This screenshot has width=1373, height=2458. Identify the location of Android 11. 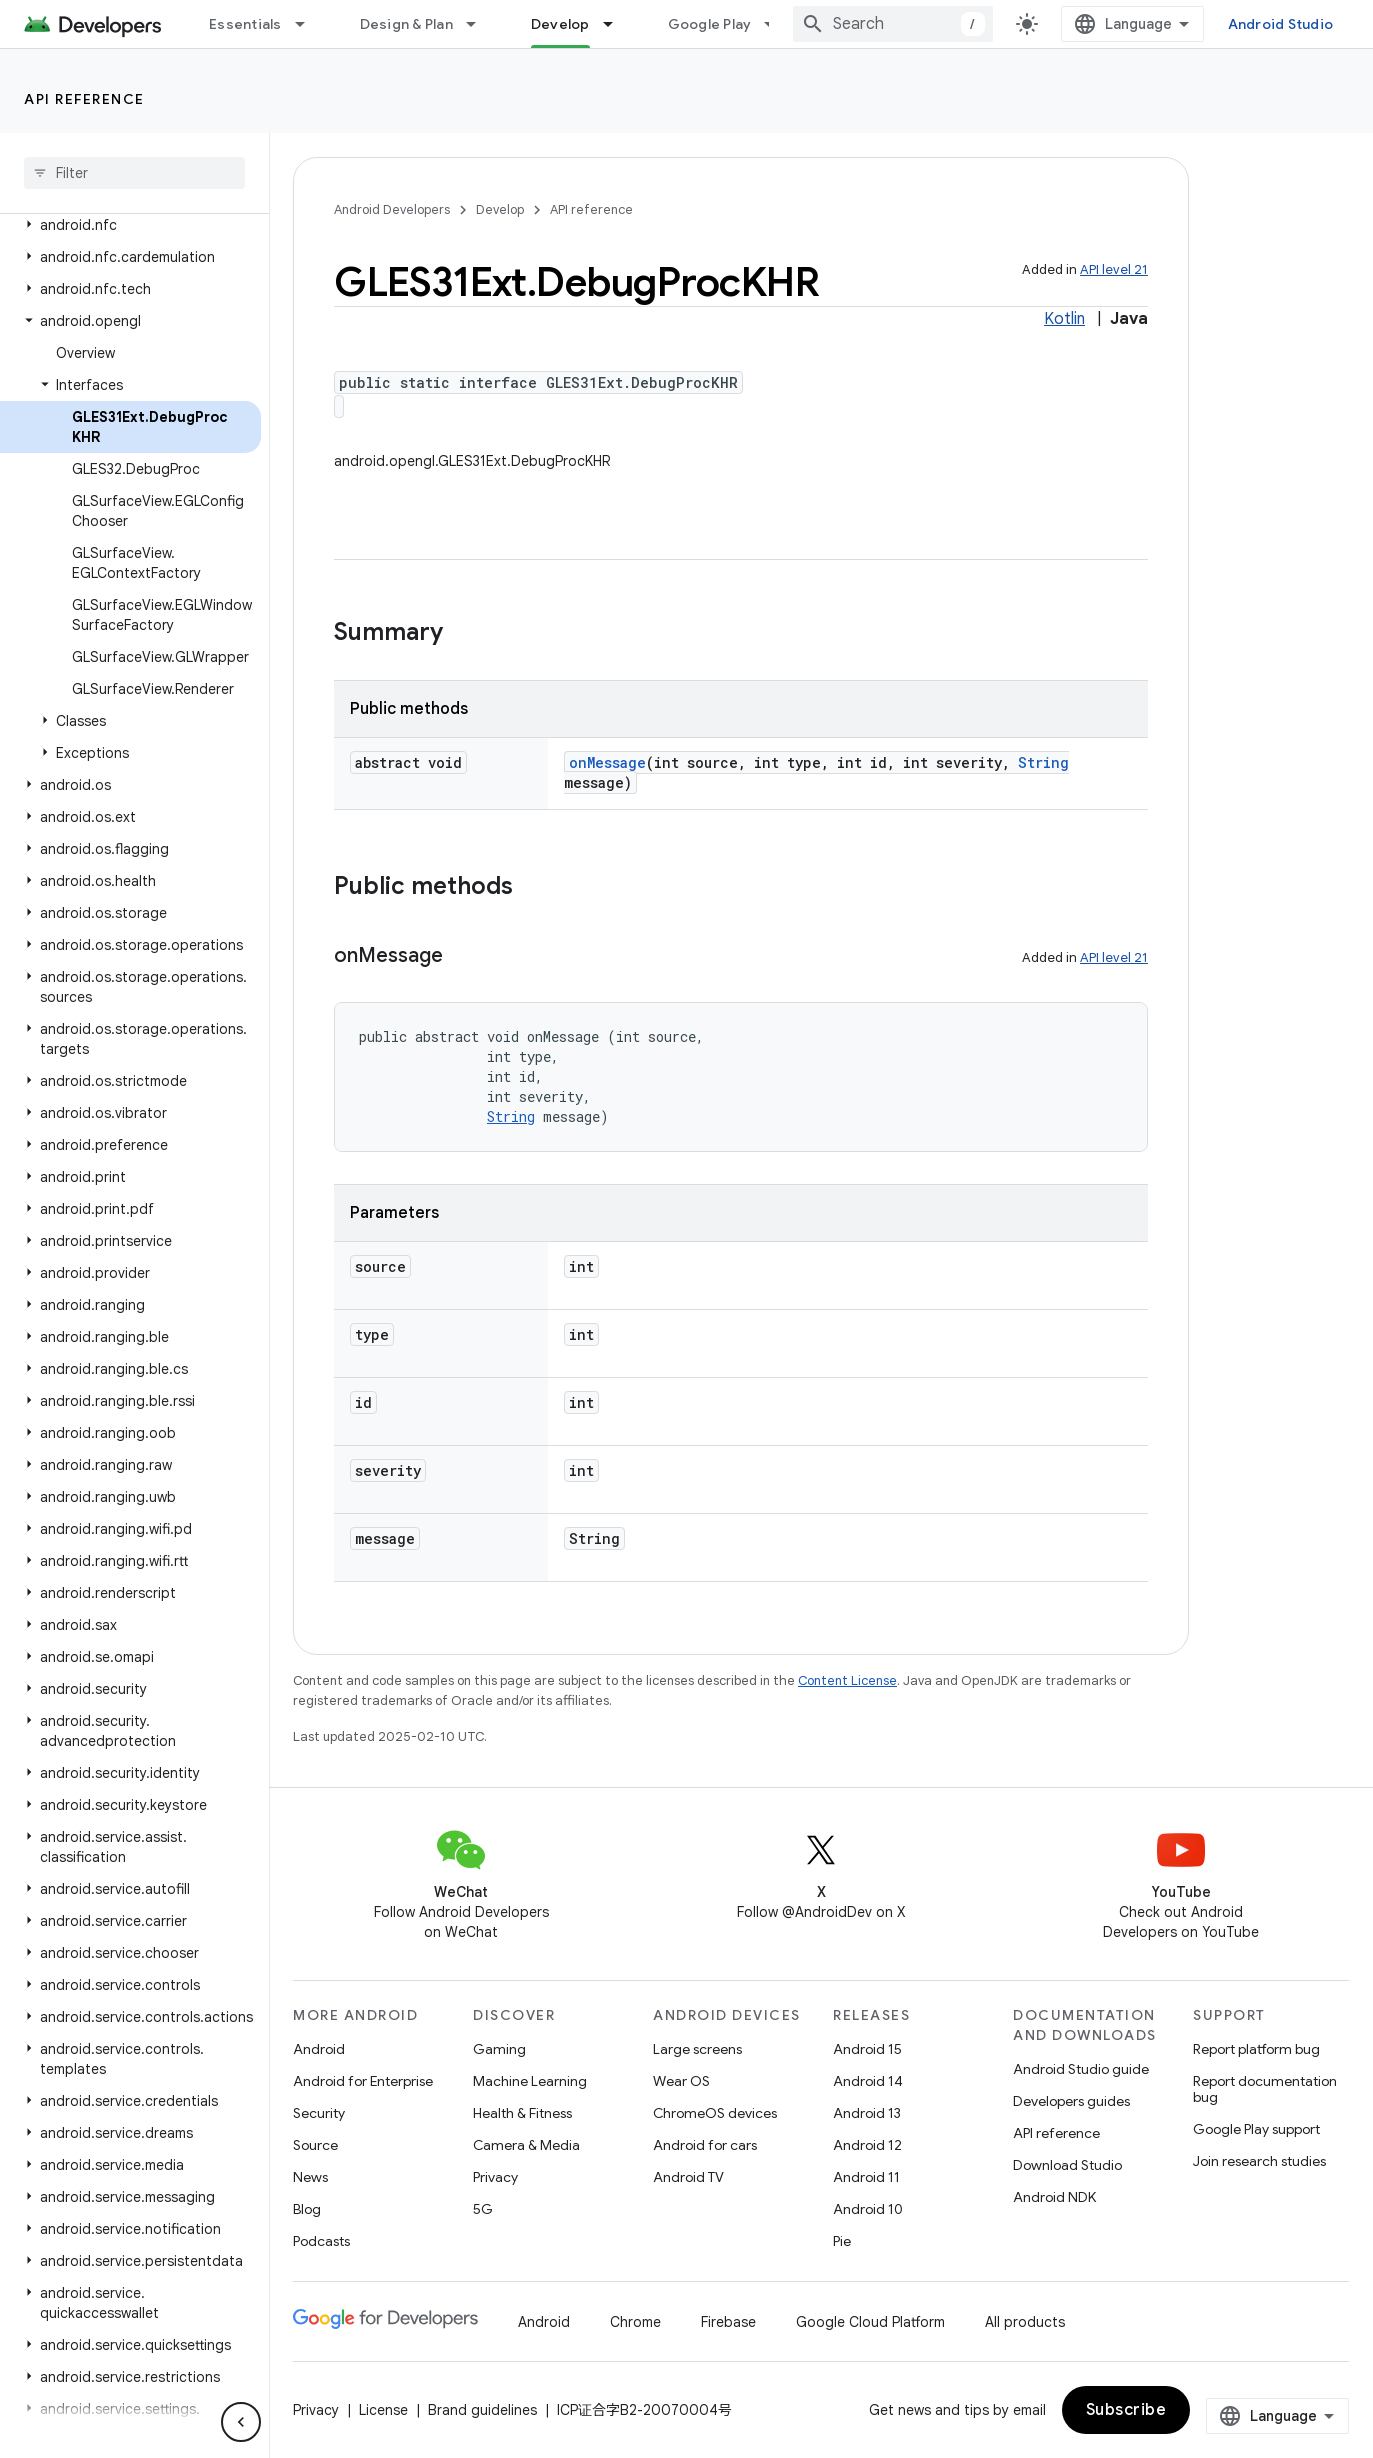
(866, 2177).